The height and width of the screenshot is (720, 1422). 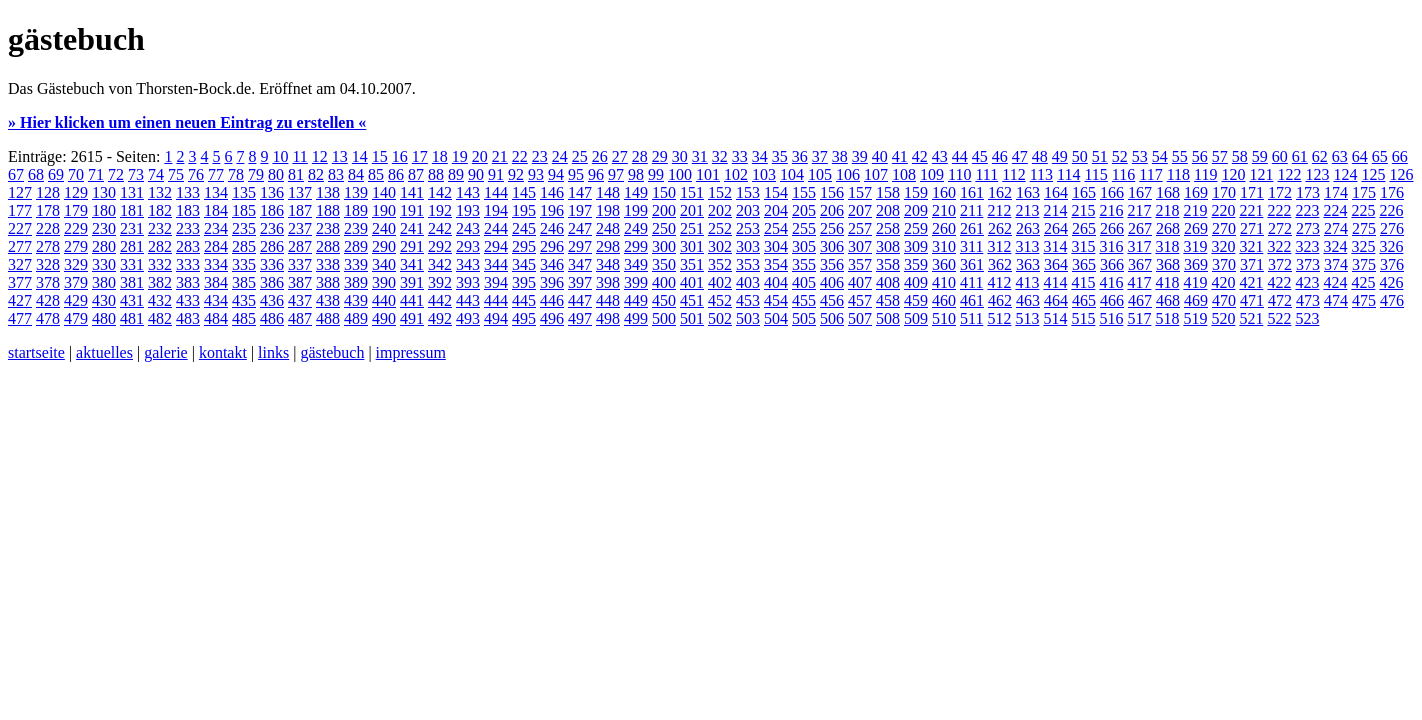 What do you see at coordinates (20, 192) in the screenshot?
I see `127` at bounding box center [20, 192].